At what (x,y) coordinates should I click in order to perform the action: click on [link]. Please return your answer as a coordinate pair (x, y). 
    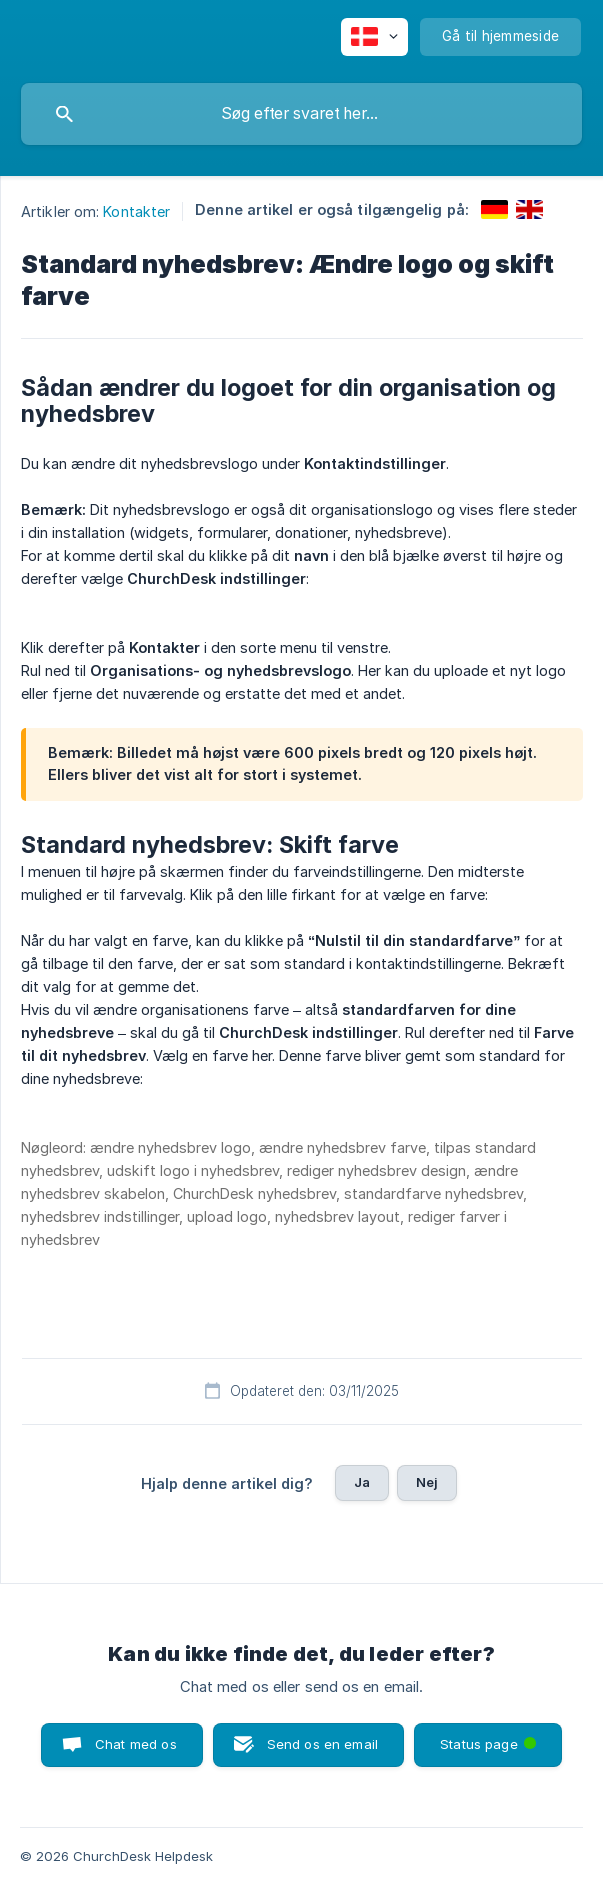
    Looking at the image, I should click on (494, 209).